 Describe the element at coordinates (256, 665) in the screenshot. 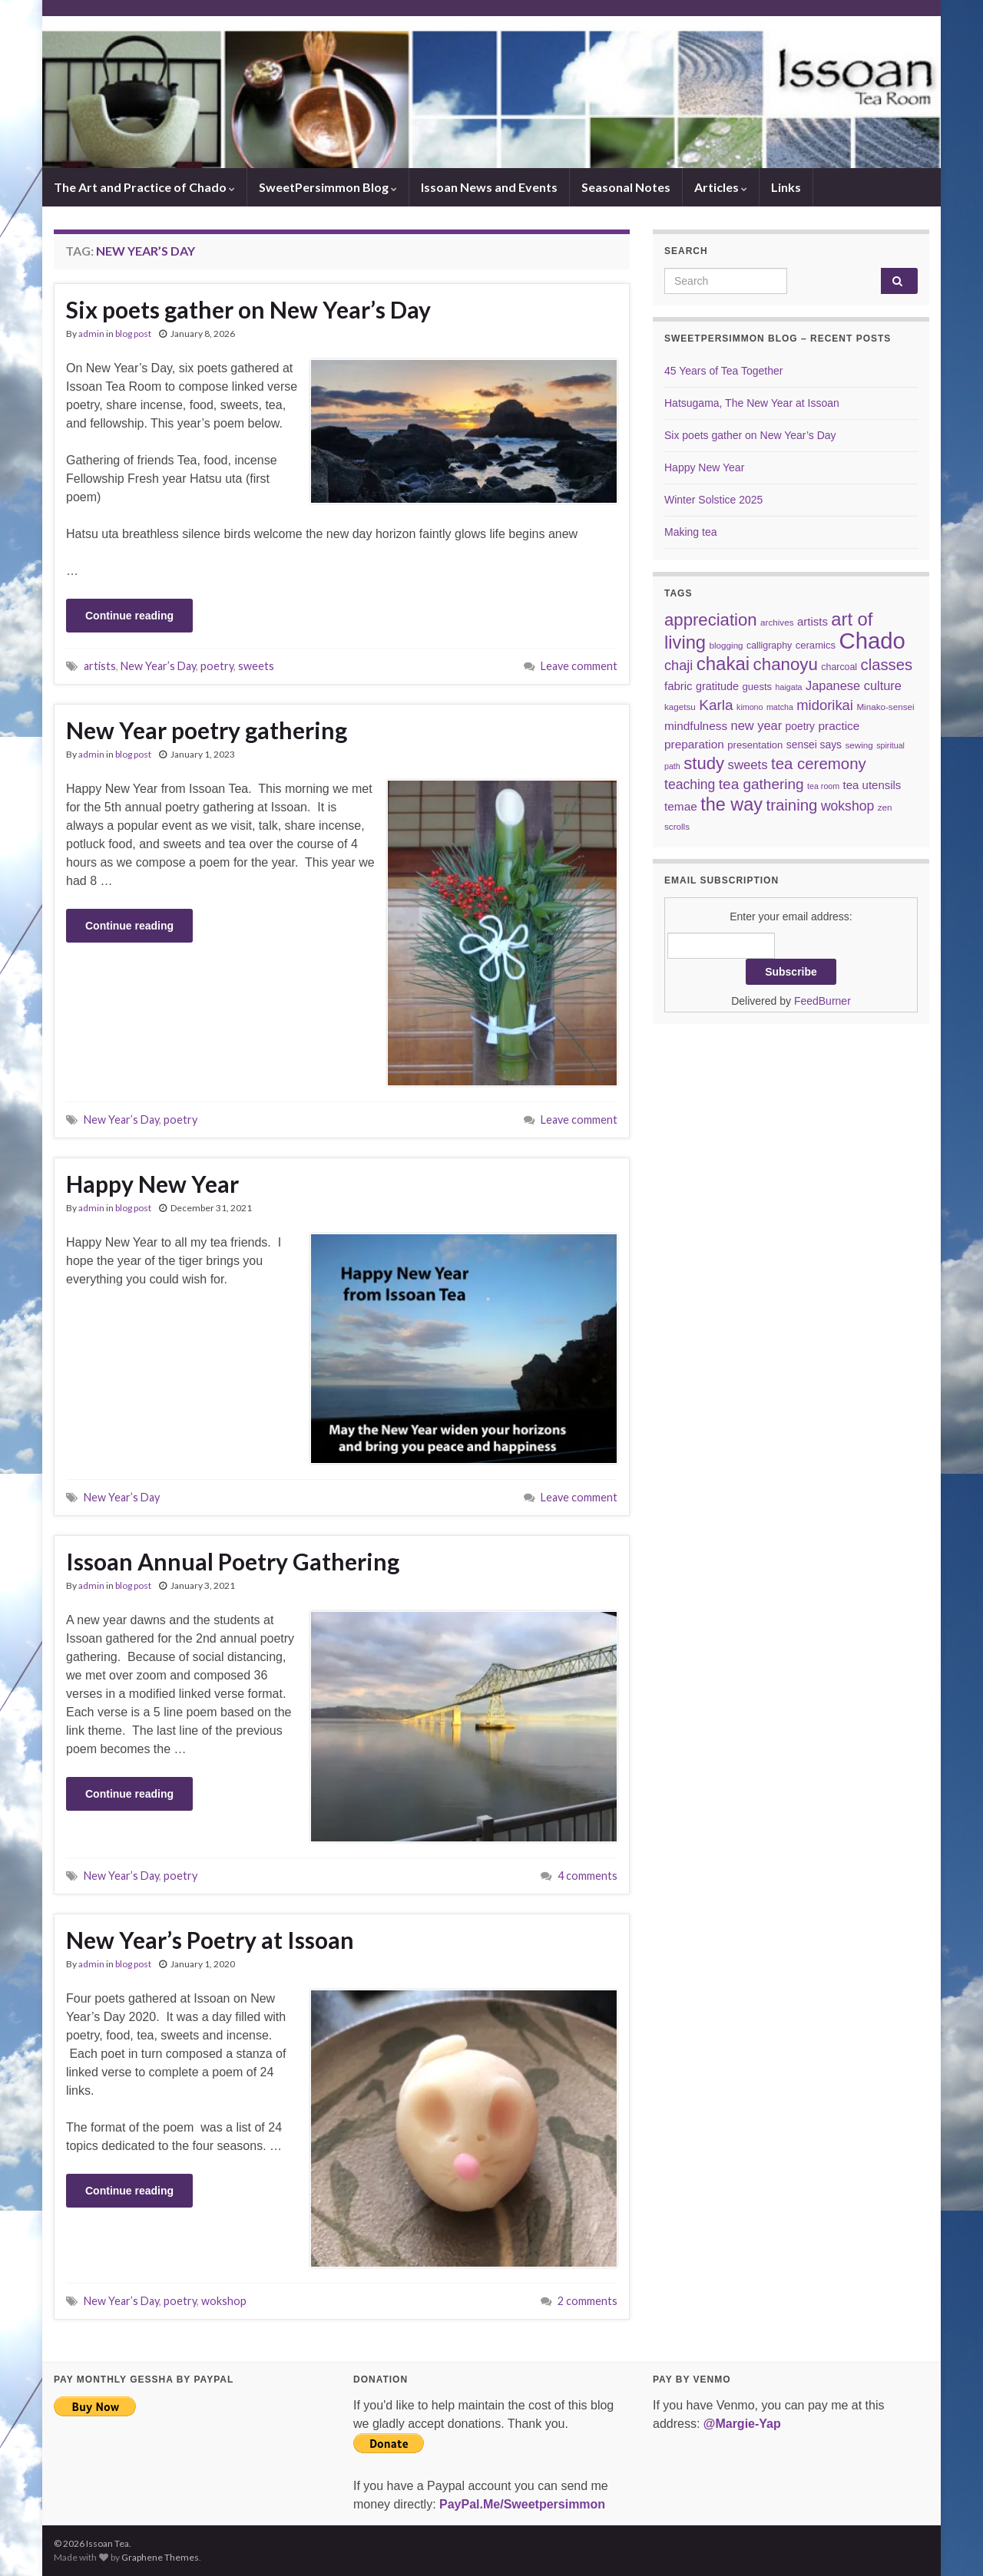

I see `sweets` at that location.